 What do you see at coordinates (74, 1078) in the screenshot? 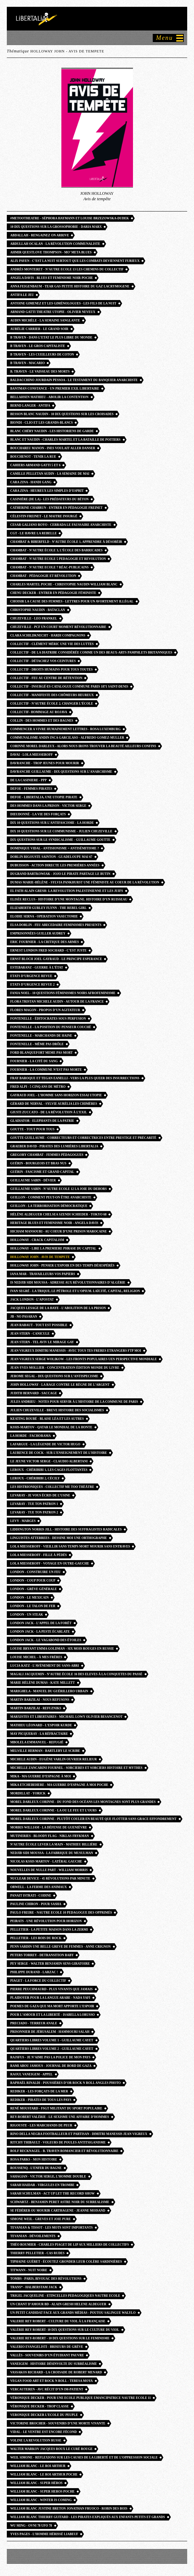
I see `Fray Baroque et Tegan Eanelli - Vers la plus queer des insurrections` at bounding box center [74, 1078].